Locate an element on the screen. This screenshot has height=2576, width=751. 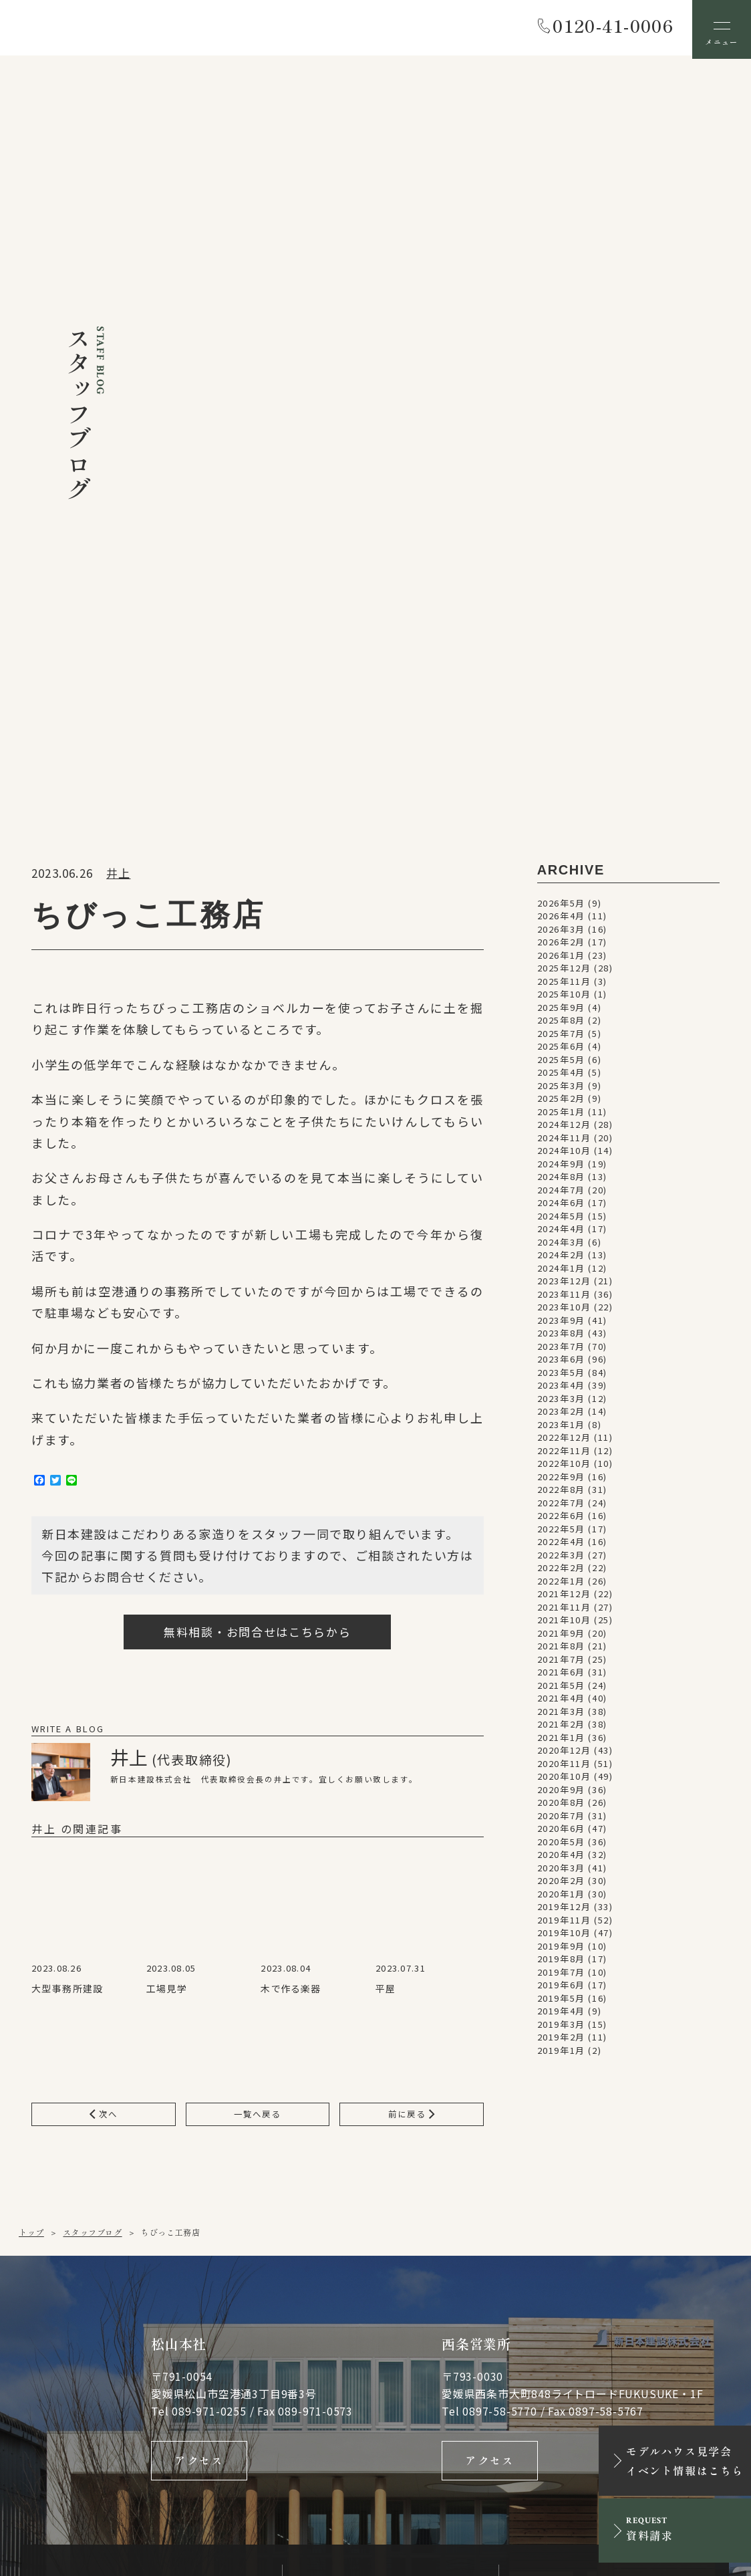
2019年8月 is located at coordinates (561, 1421).